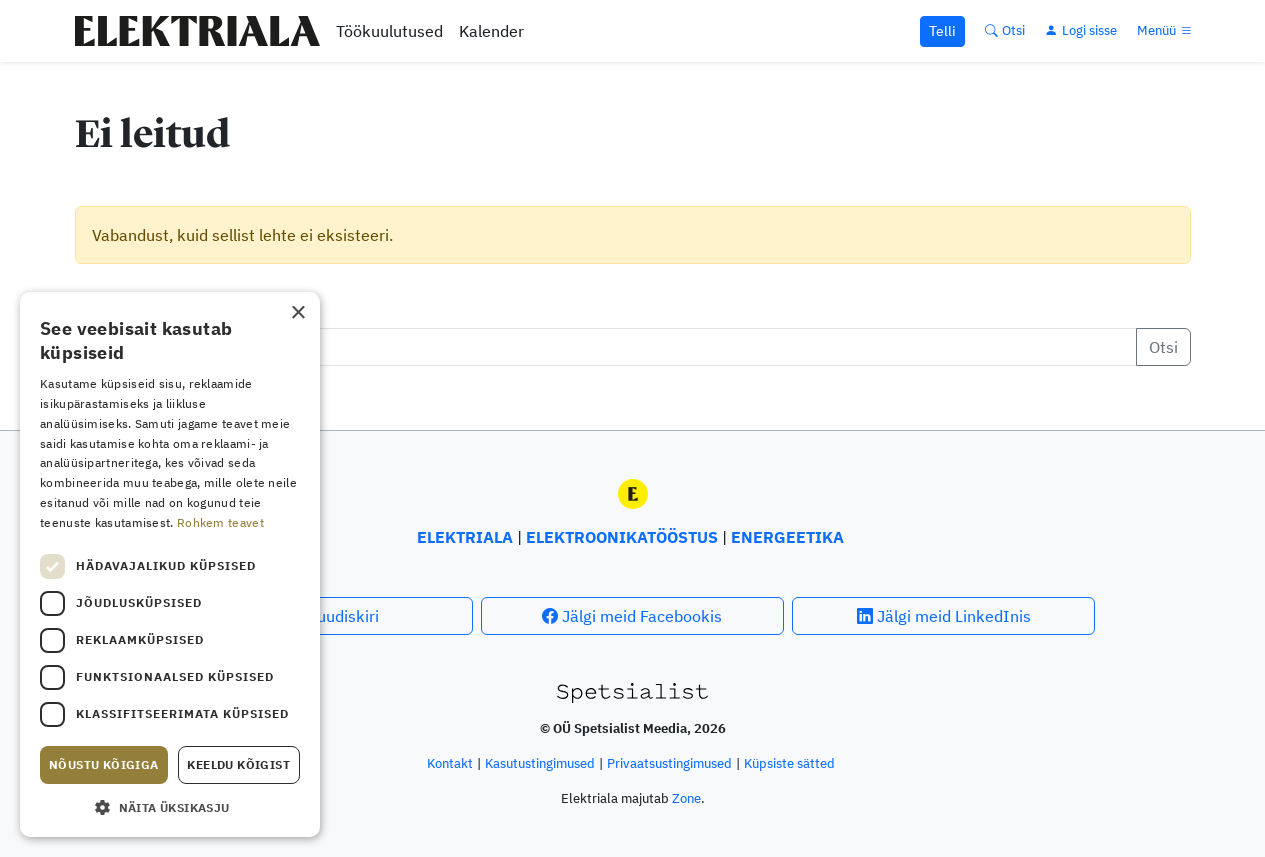 The width and height of the screenshot is (1265, 857). What do you see at coordinates (450, 763) in the screenshot?
I see `Kontakt` at bounding box center [450, 763].